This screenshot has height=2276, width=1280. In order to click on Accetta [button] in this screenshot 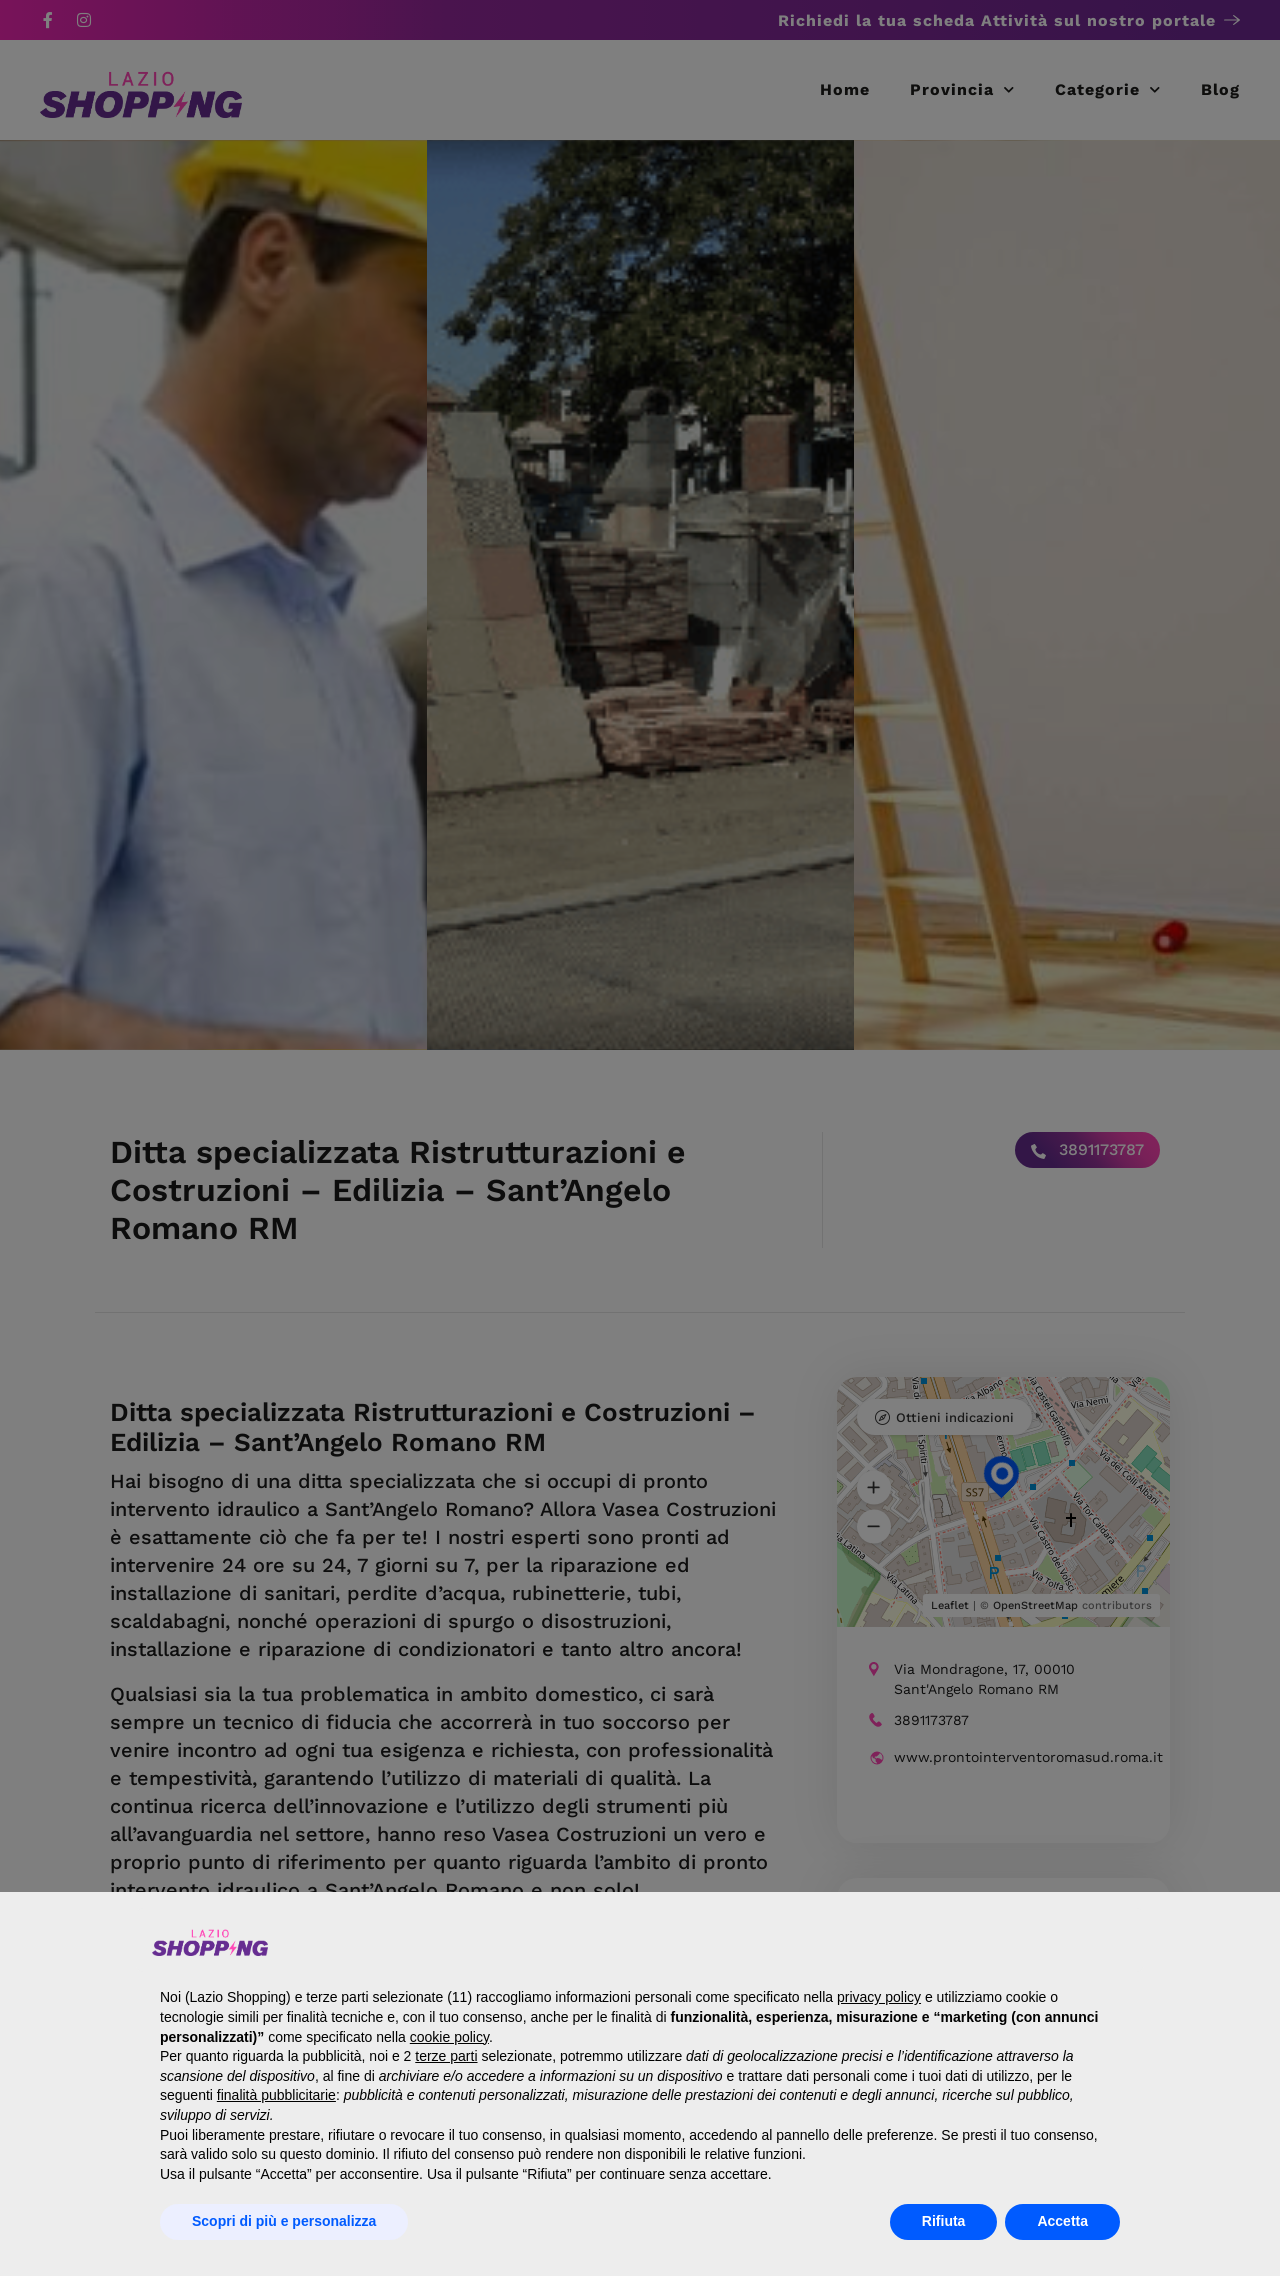, I will do `click(1062, 2221)`.